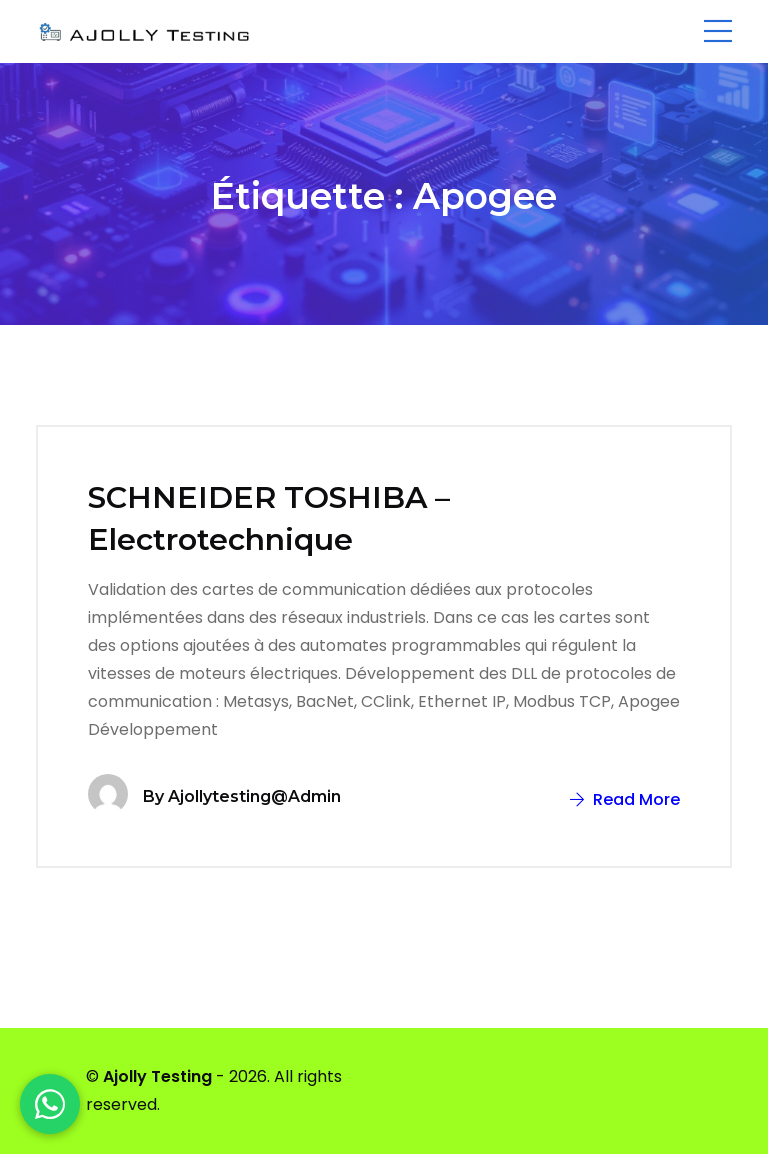 This screenshot has width=768, height=1154. I want to click on [WhatsApp], so click(50, 1104).